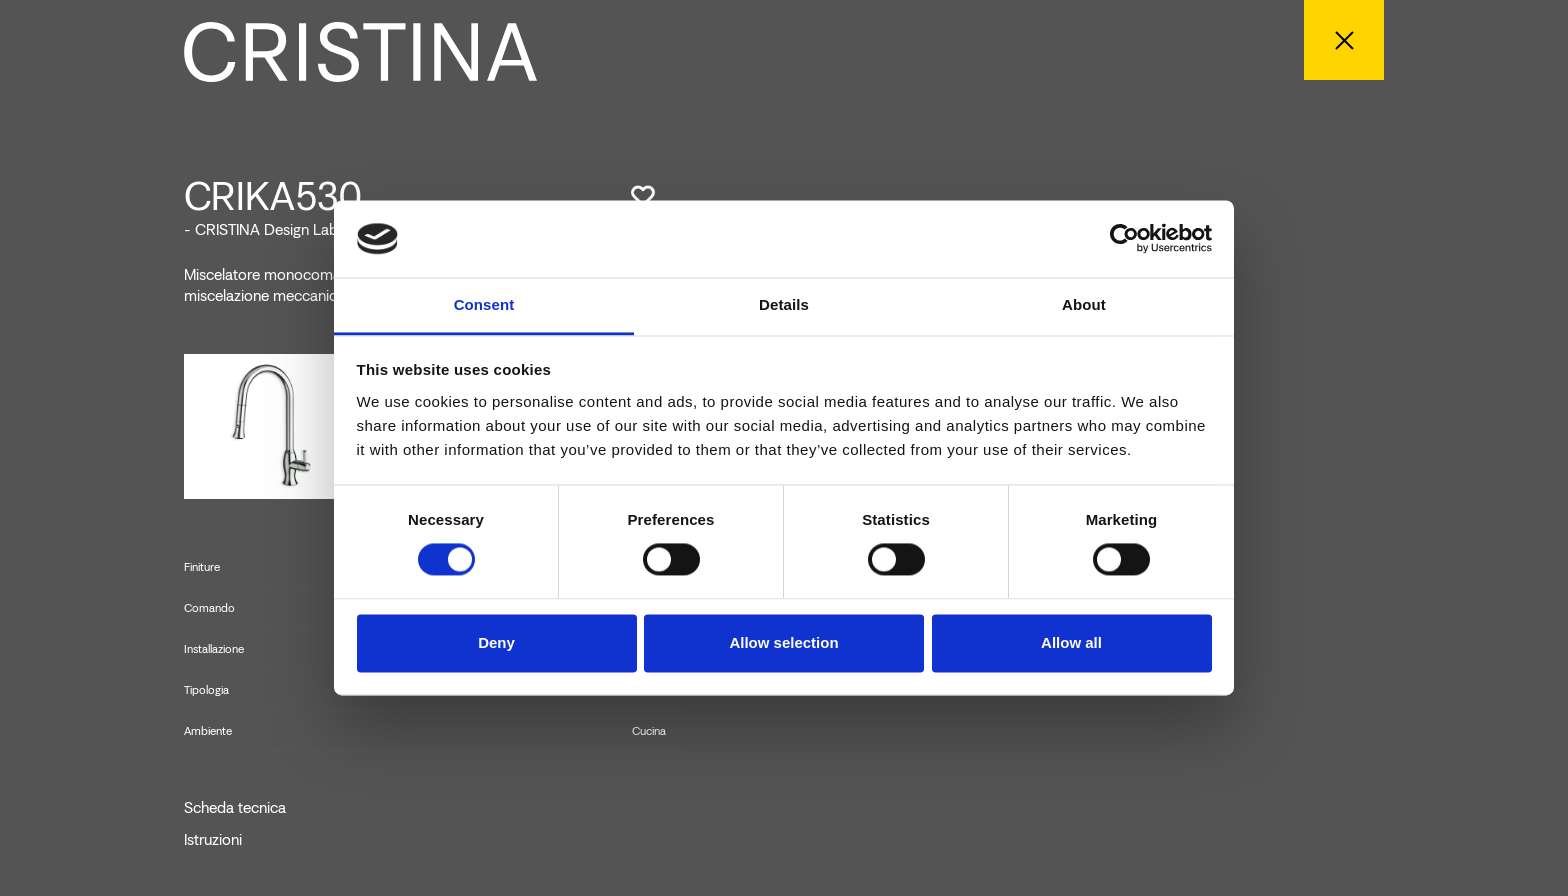 This screenshot has width=1568, height=896. I want to click on Allow selection, so click(783, 642).